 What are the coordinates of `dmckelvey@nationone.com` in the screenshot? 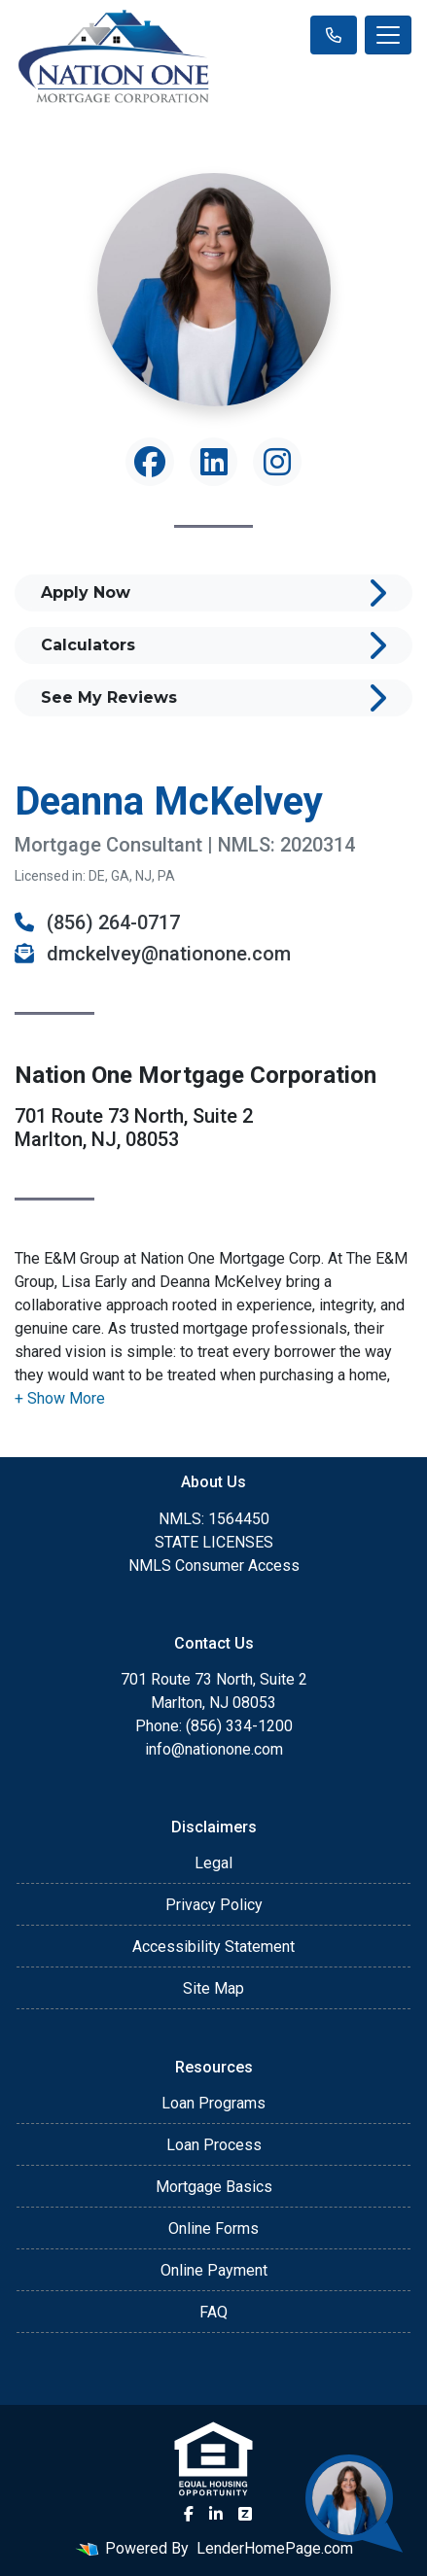 It's located at (153, 953).